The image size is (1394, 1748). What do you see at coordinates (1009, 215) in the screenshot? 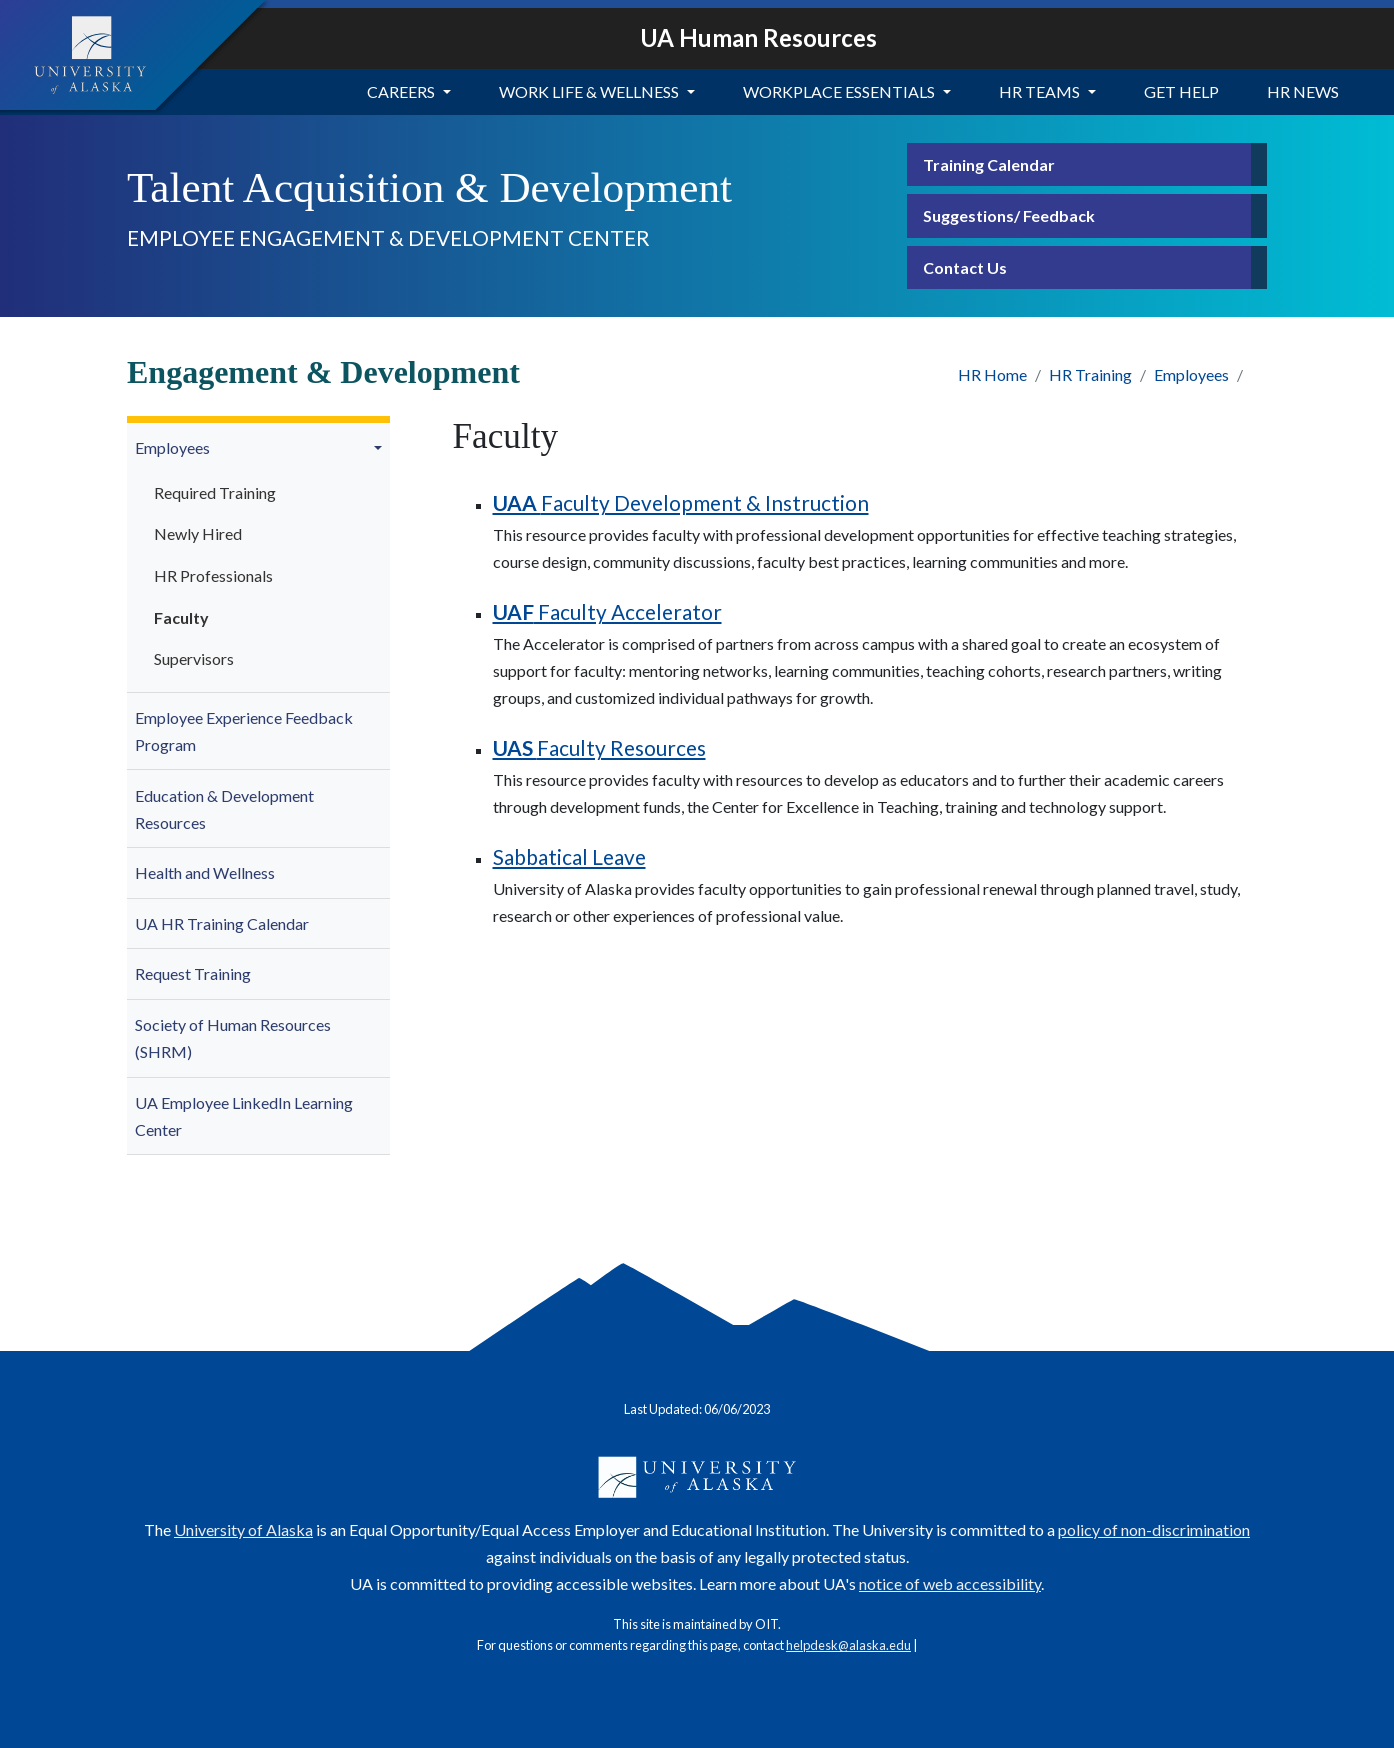
I see `Suggestions/ Feedback` at bounding box center [1009, 215].